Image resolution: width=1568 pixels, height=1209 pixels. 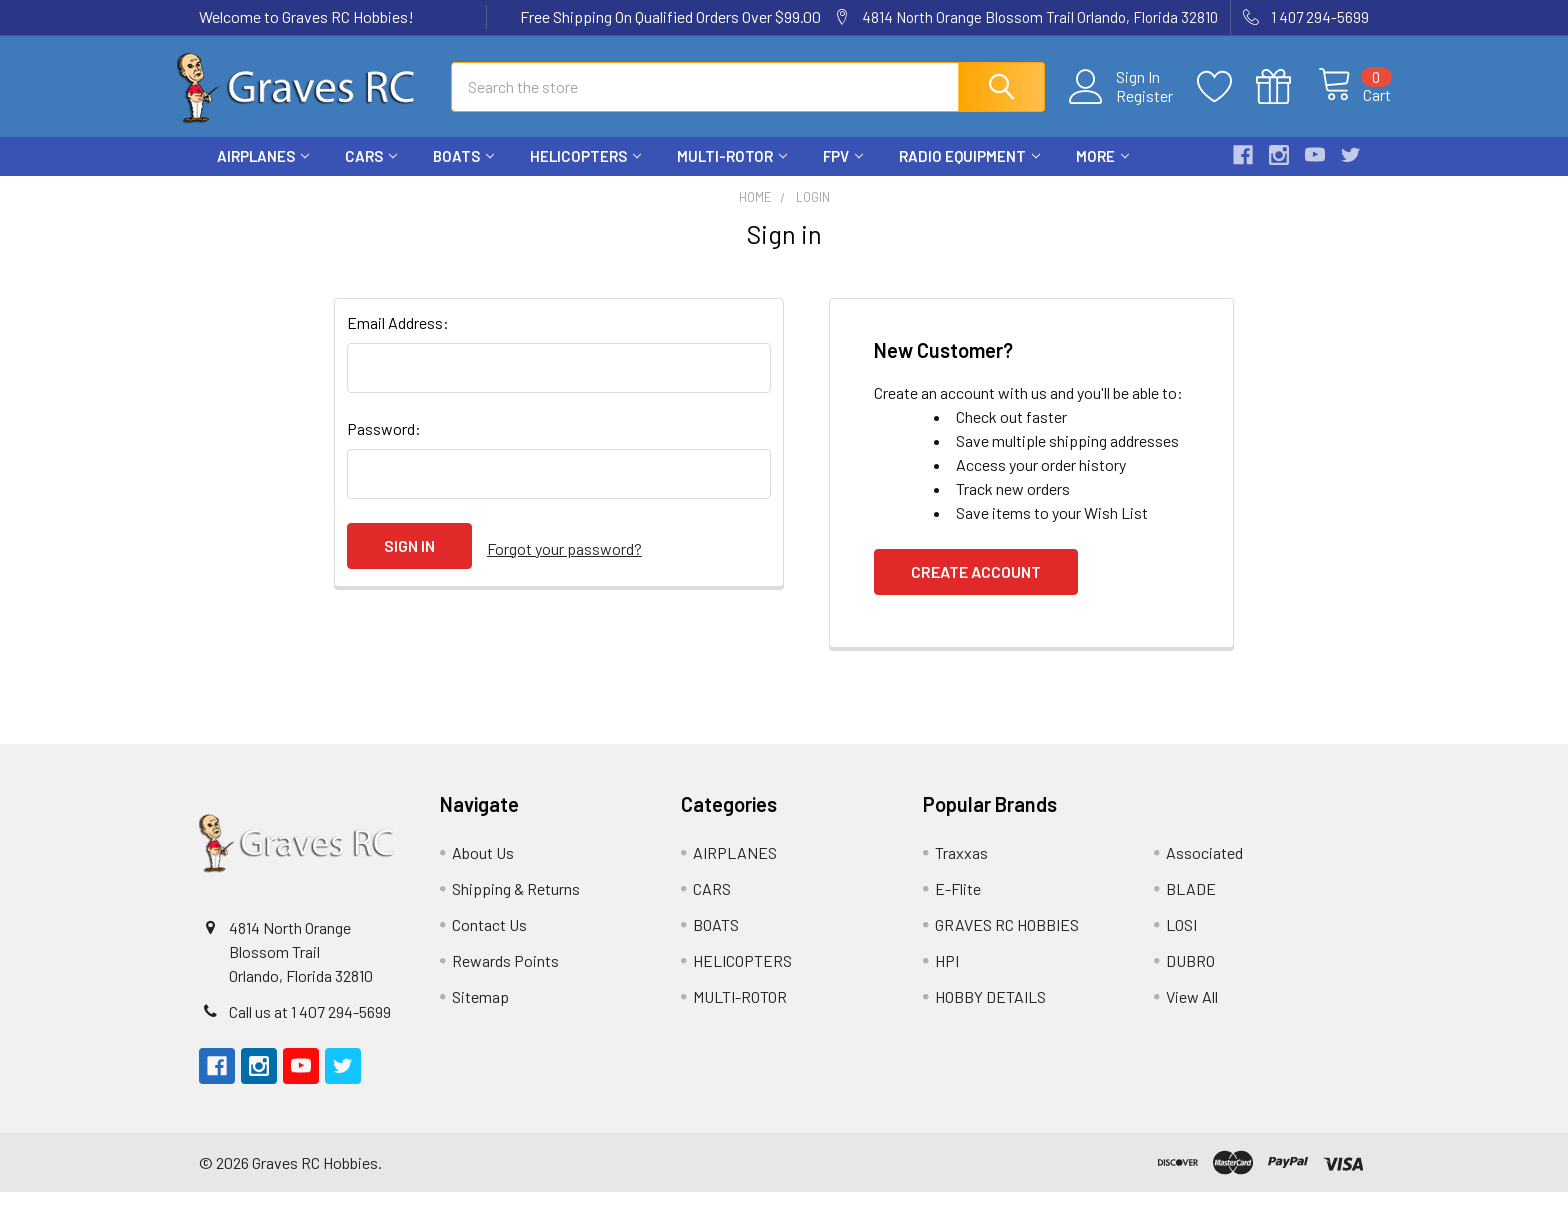 I want to click on DUBRO, so click(x=1190, y=977).